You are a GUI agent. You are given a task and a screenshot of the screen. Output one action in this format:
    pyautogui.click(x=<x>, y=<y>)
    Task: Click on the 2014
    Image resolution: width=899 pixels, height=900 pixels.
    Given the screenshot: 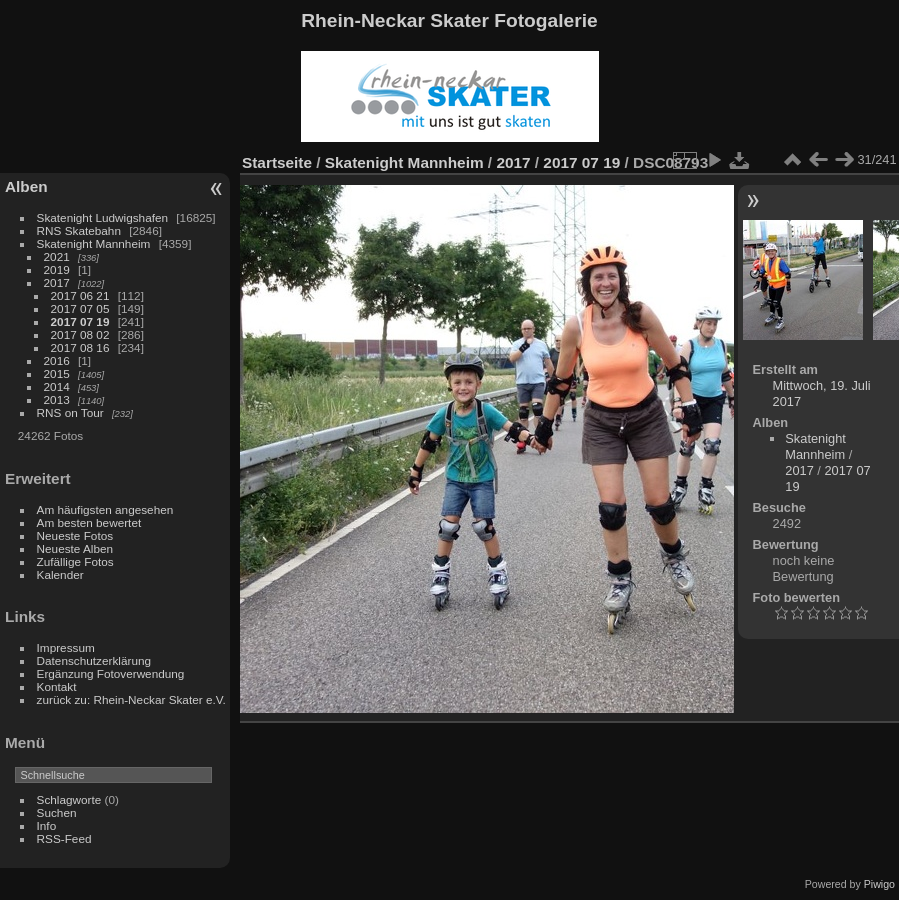 What is the action you would take?
    pyautogui.click(x=57, y=386)
    